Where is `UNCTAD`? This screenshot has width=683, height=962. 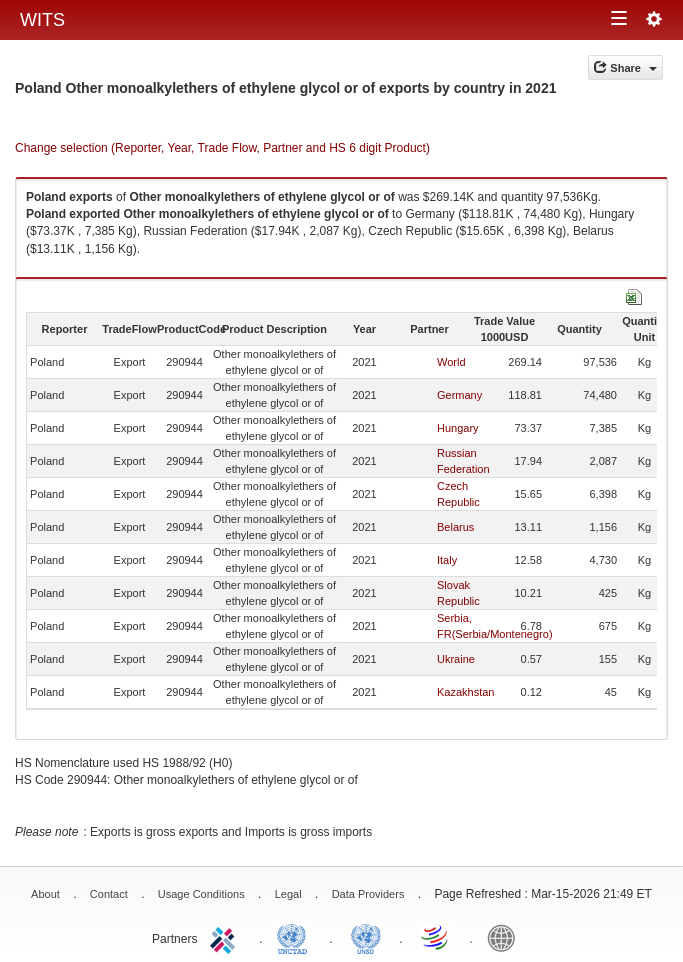
UNCTAD is located at coordinates (296, 937).